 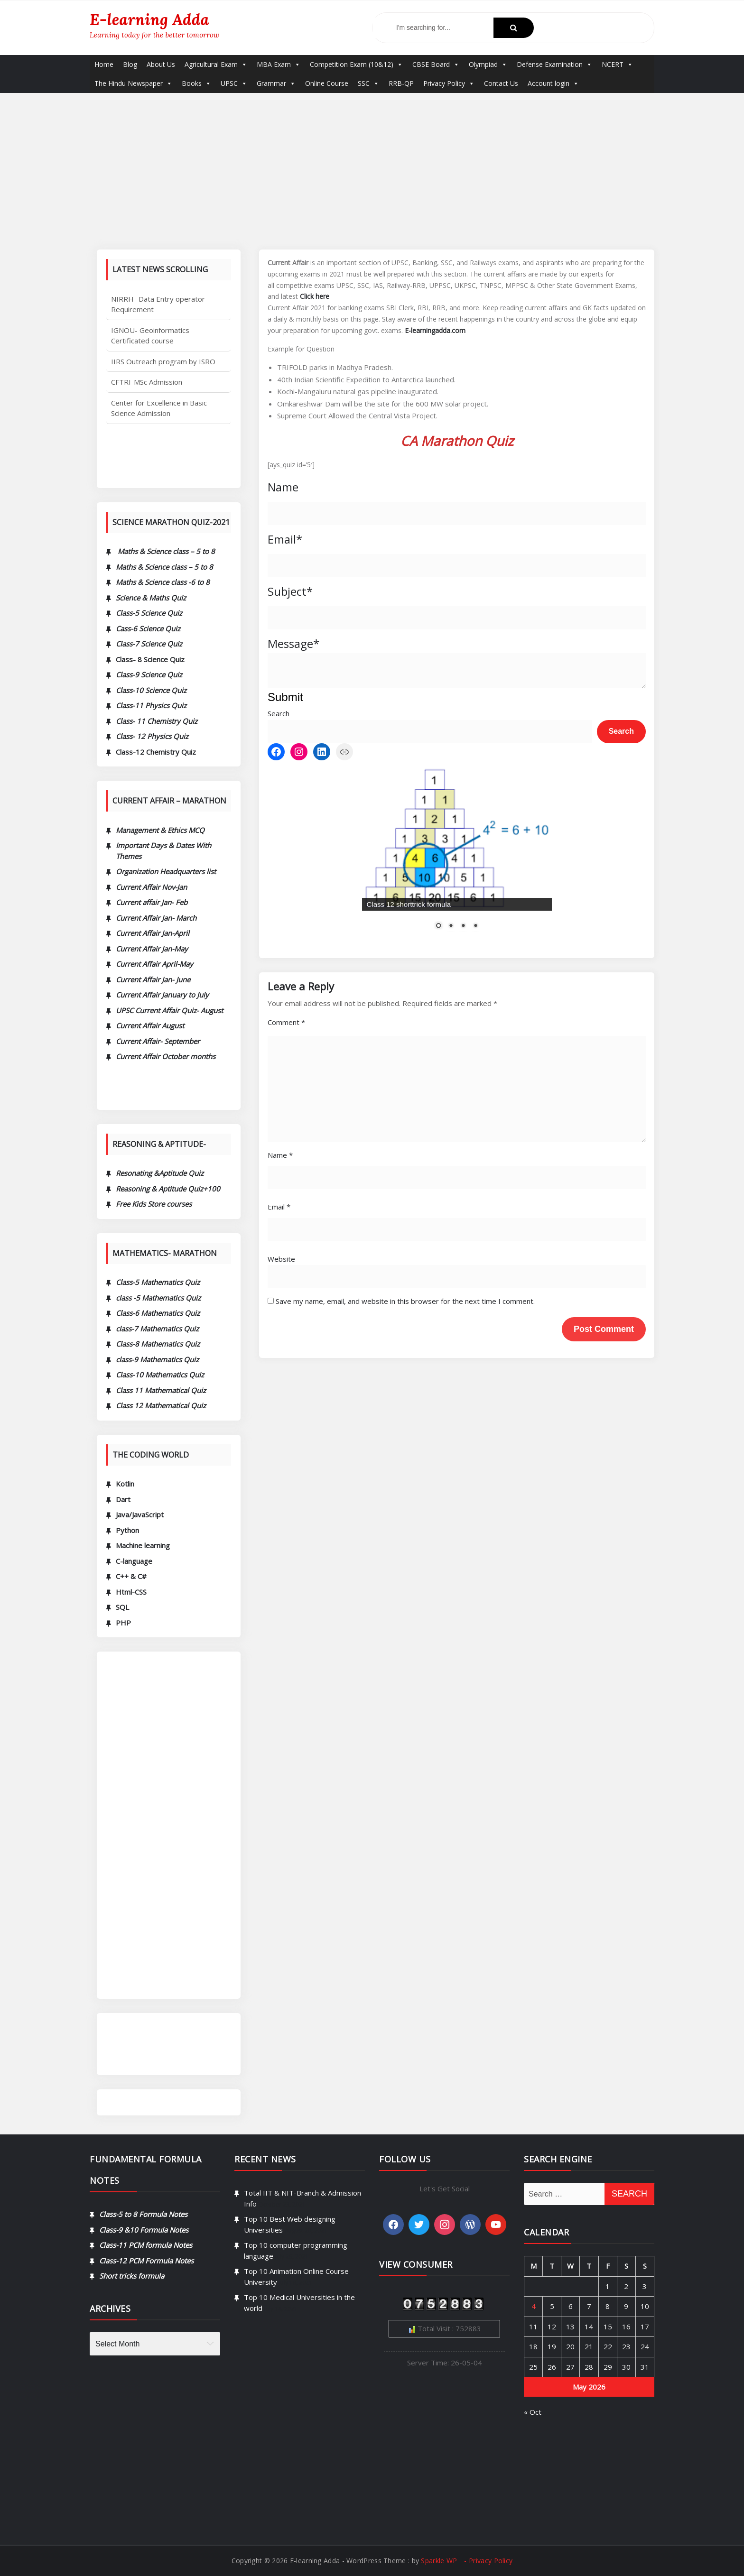 What do you see at coordinates (103, 64) in the screenshot?
I see `Home` at bounding box center [103, 64].